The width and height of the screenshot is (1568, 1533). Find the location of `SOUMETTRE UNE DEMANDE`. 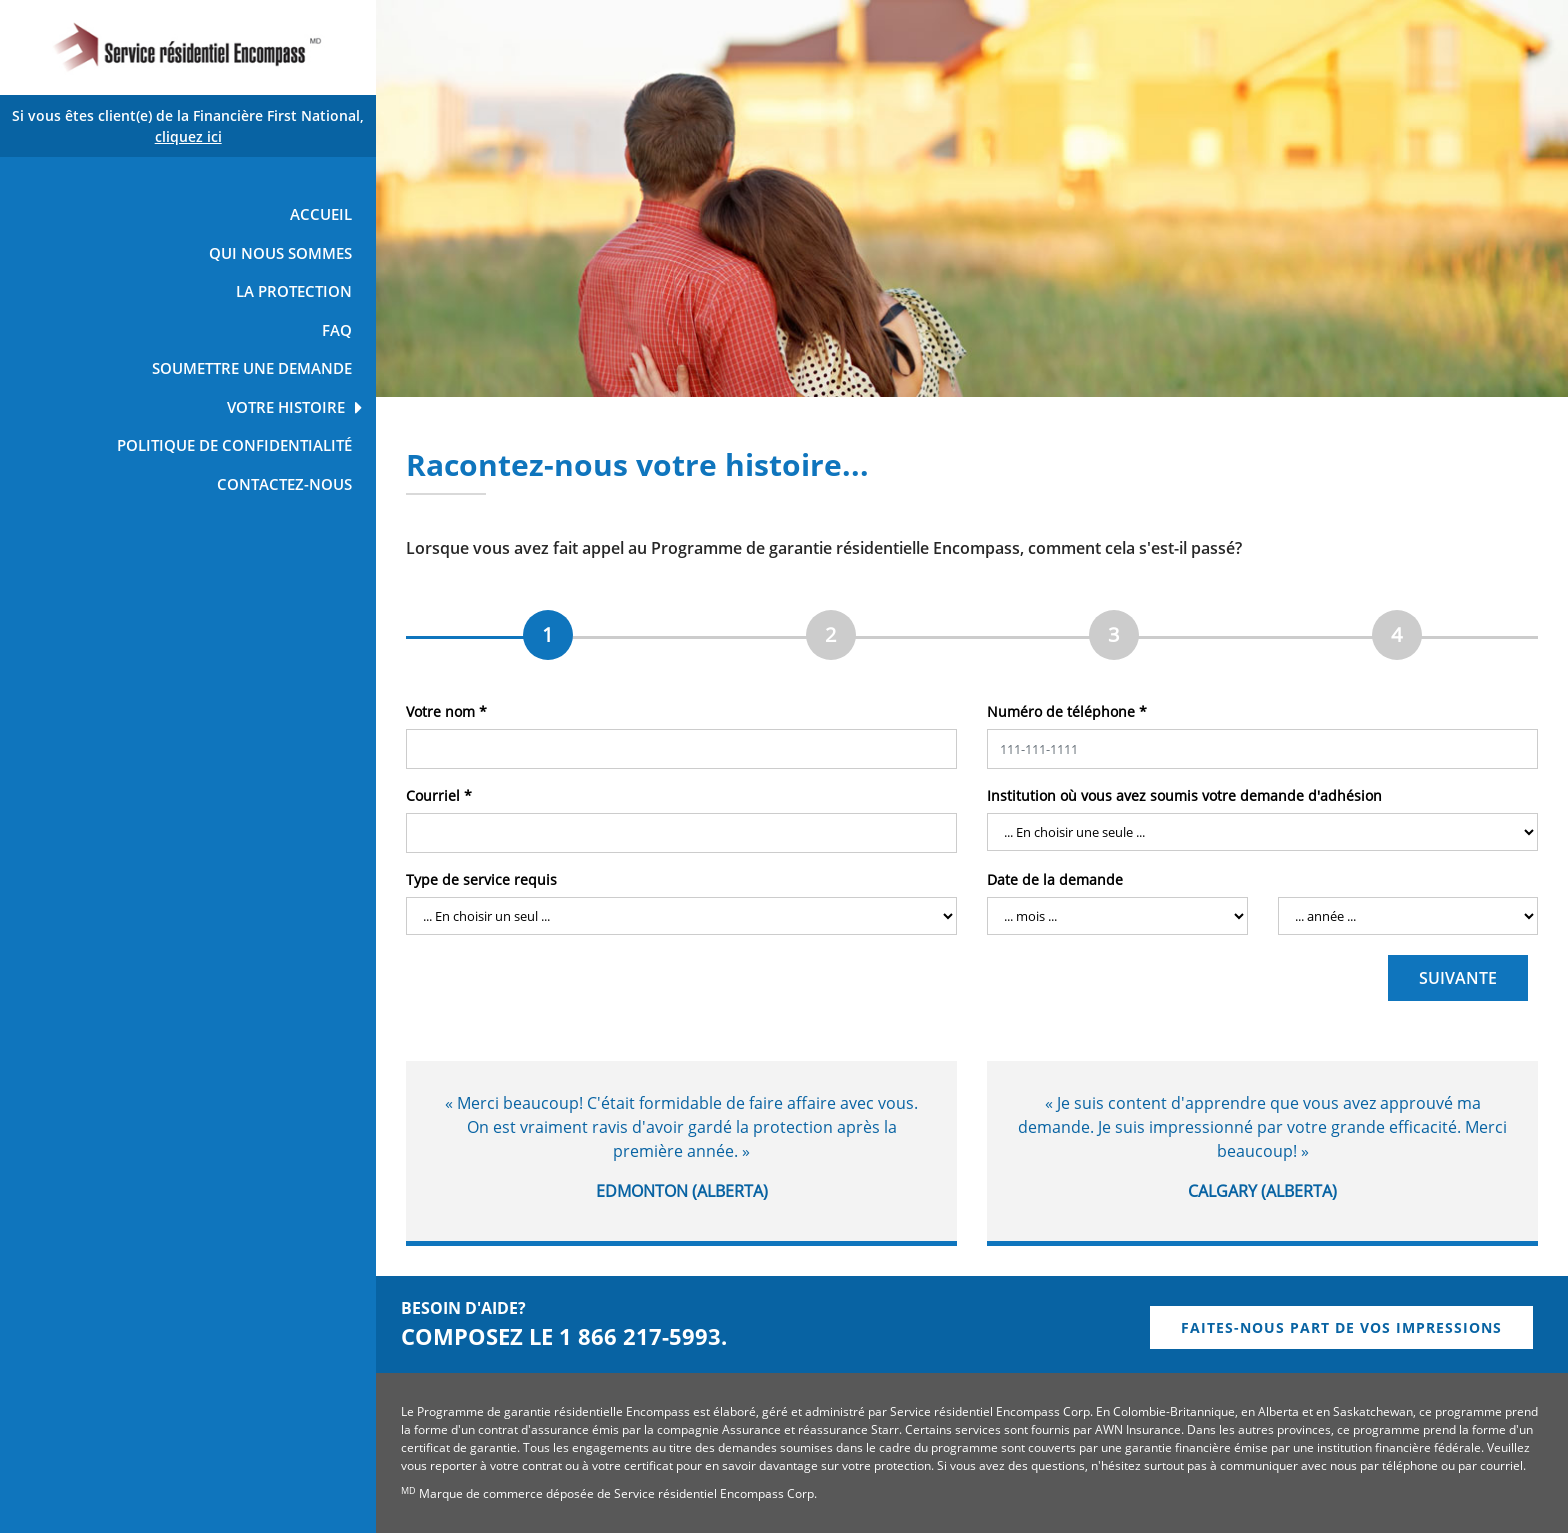

SOUMETTRE UNE DEMANDE is located at coordinates (252, 368).